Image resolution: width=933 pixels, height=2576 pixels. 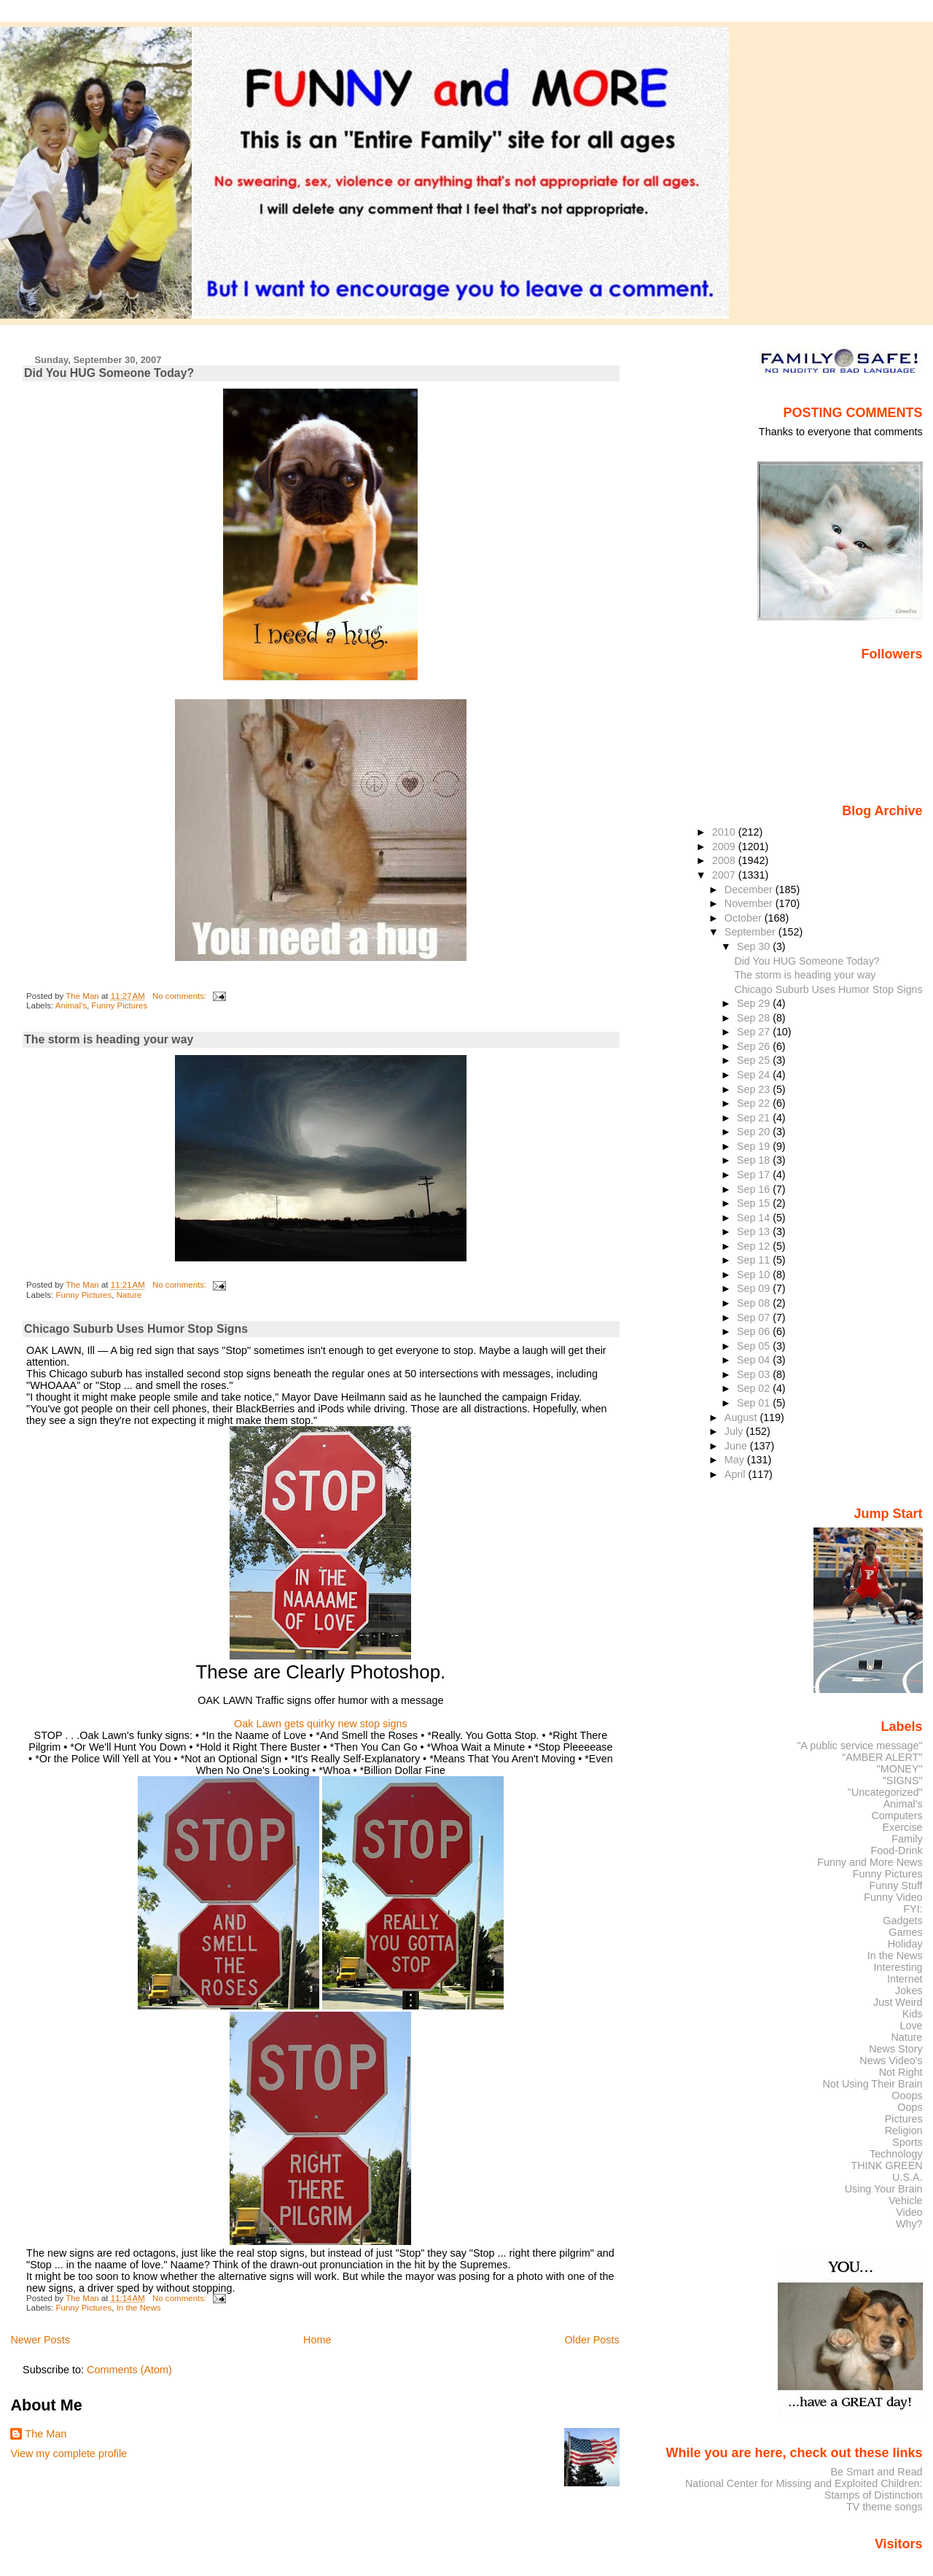 I want to click on "Uncategorized", so click(x=885, y=1792).